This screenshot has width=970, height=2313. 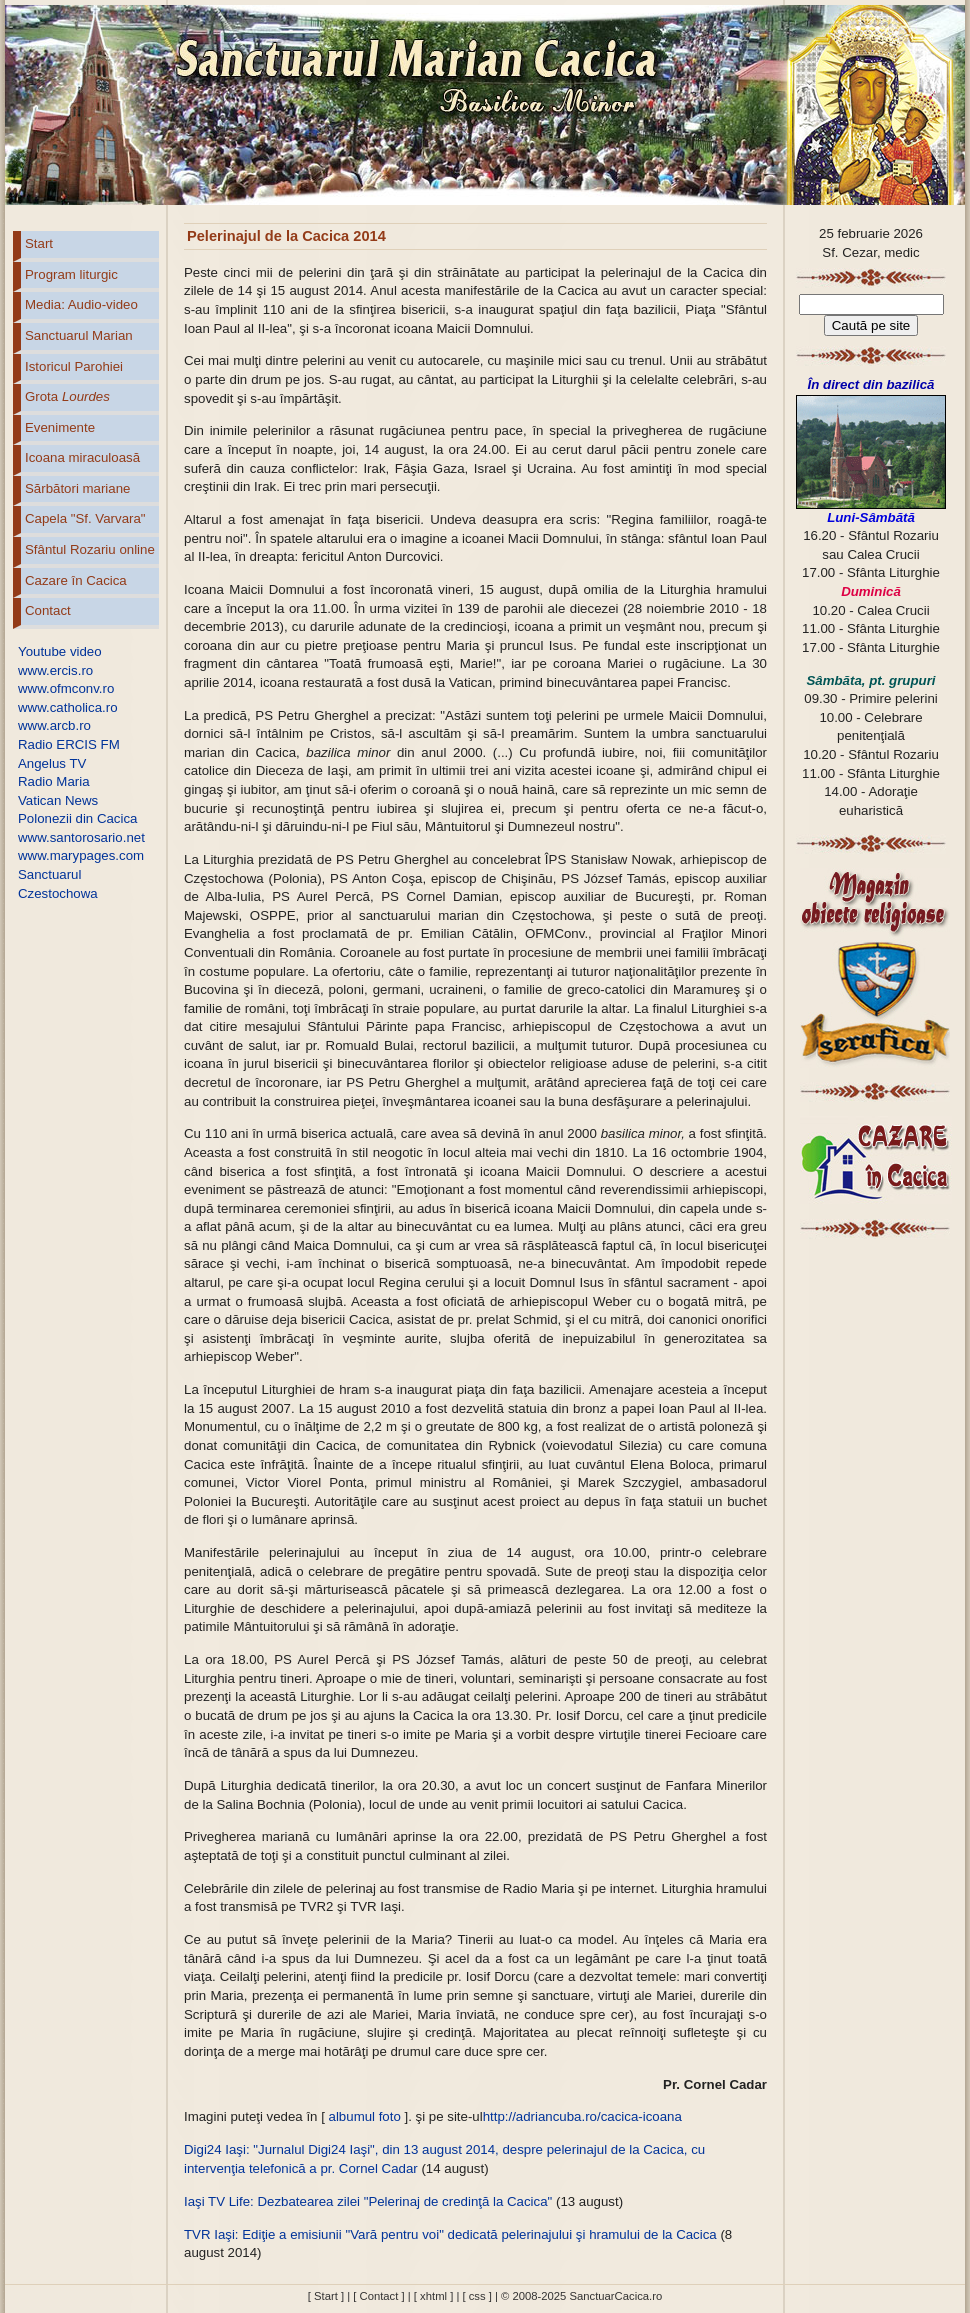 What do you see at coordinates (79, 335) in the screenshot?
I see `Sanctuarul Marian` at bounding box center [79, 335].